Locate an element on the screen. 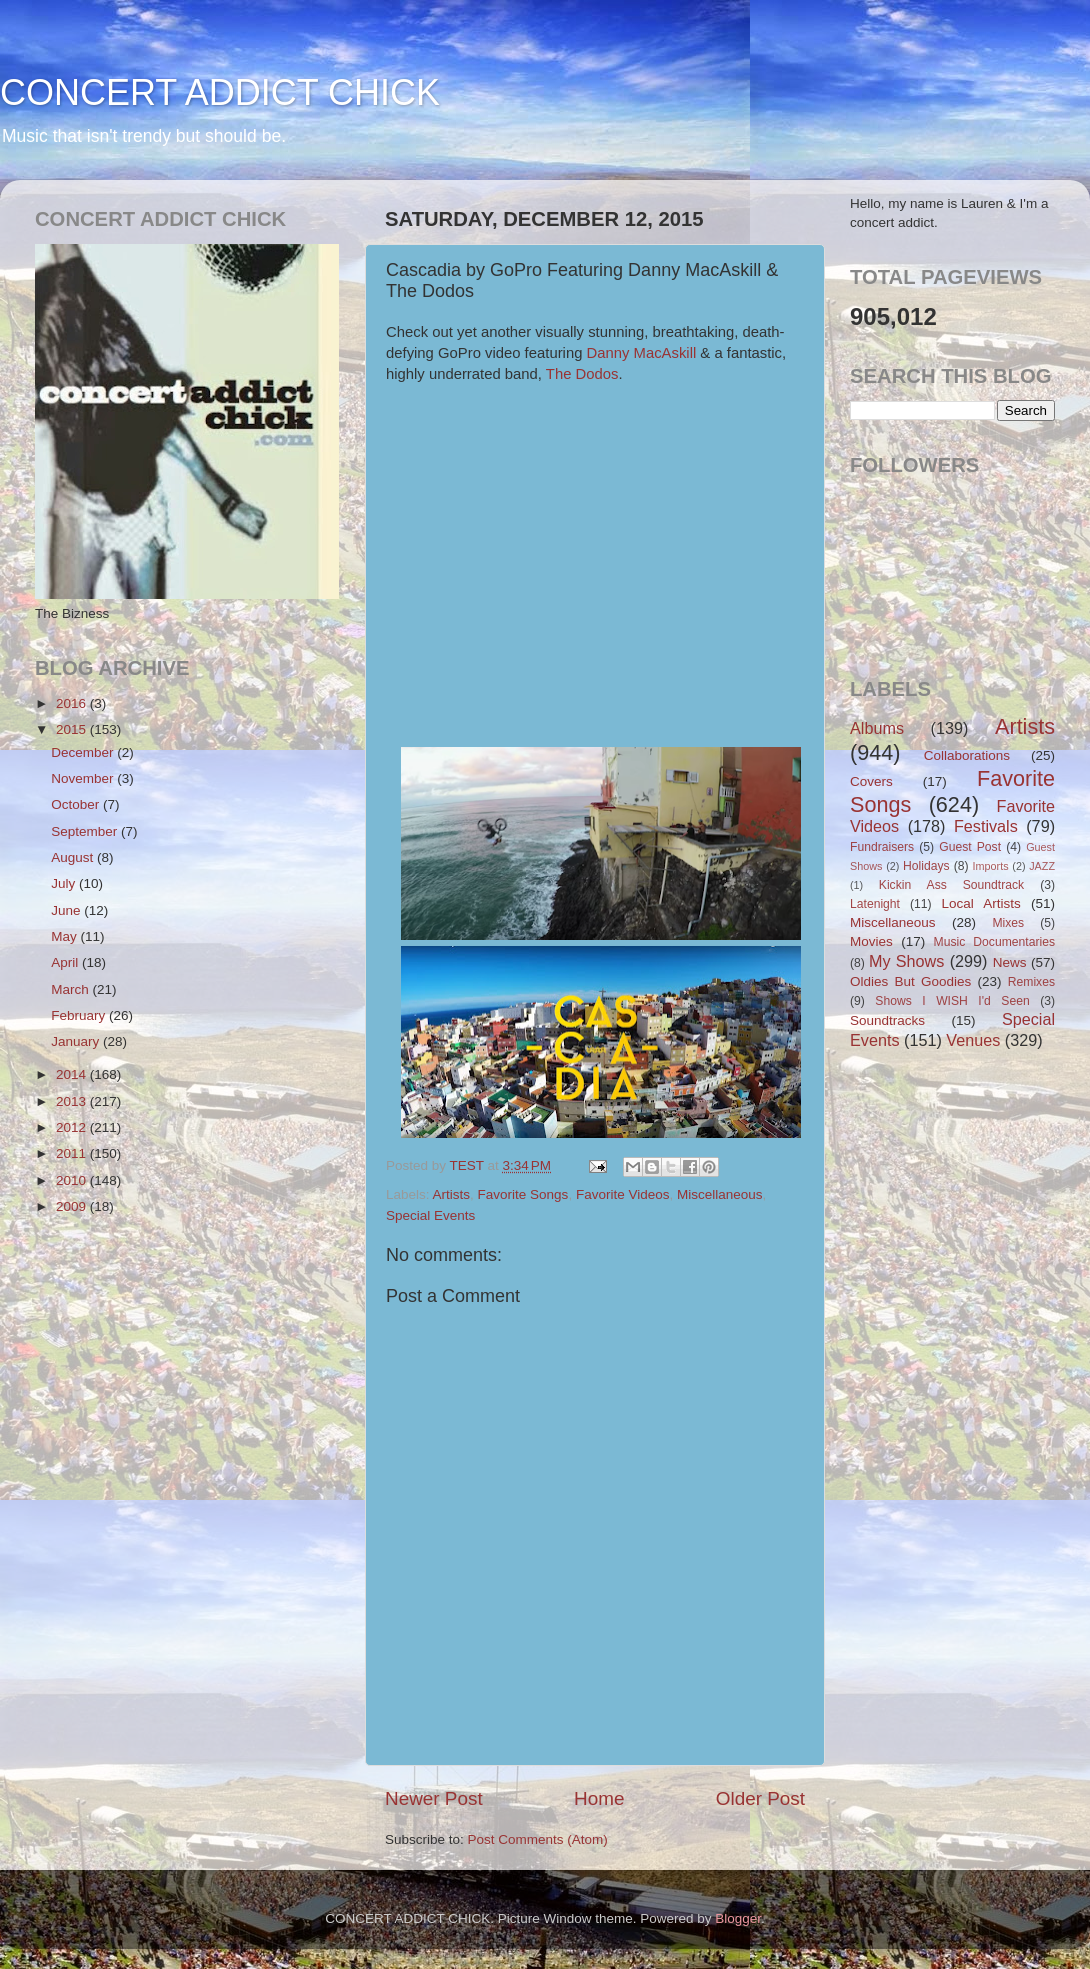 This screenshot has width=1090, height=1969. Remixes is located at coordinates (1031, 982).